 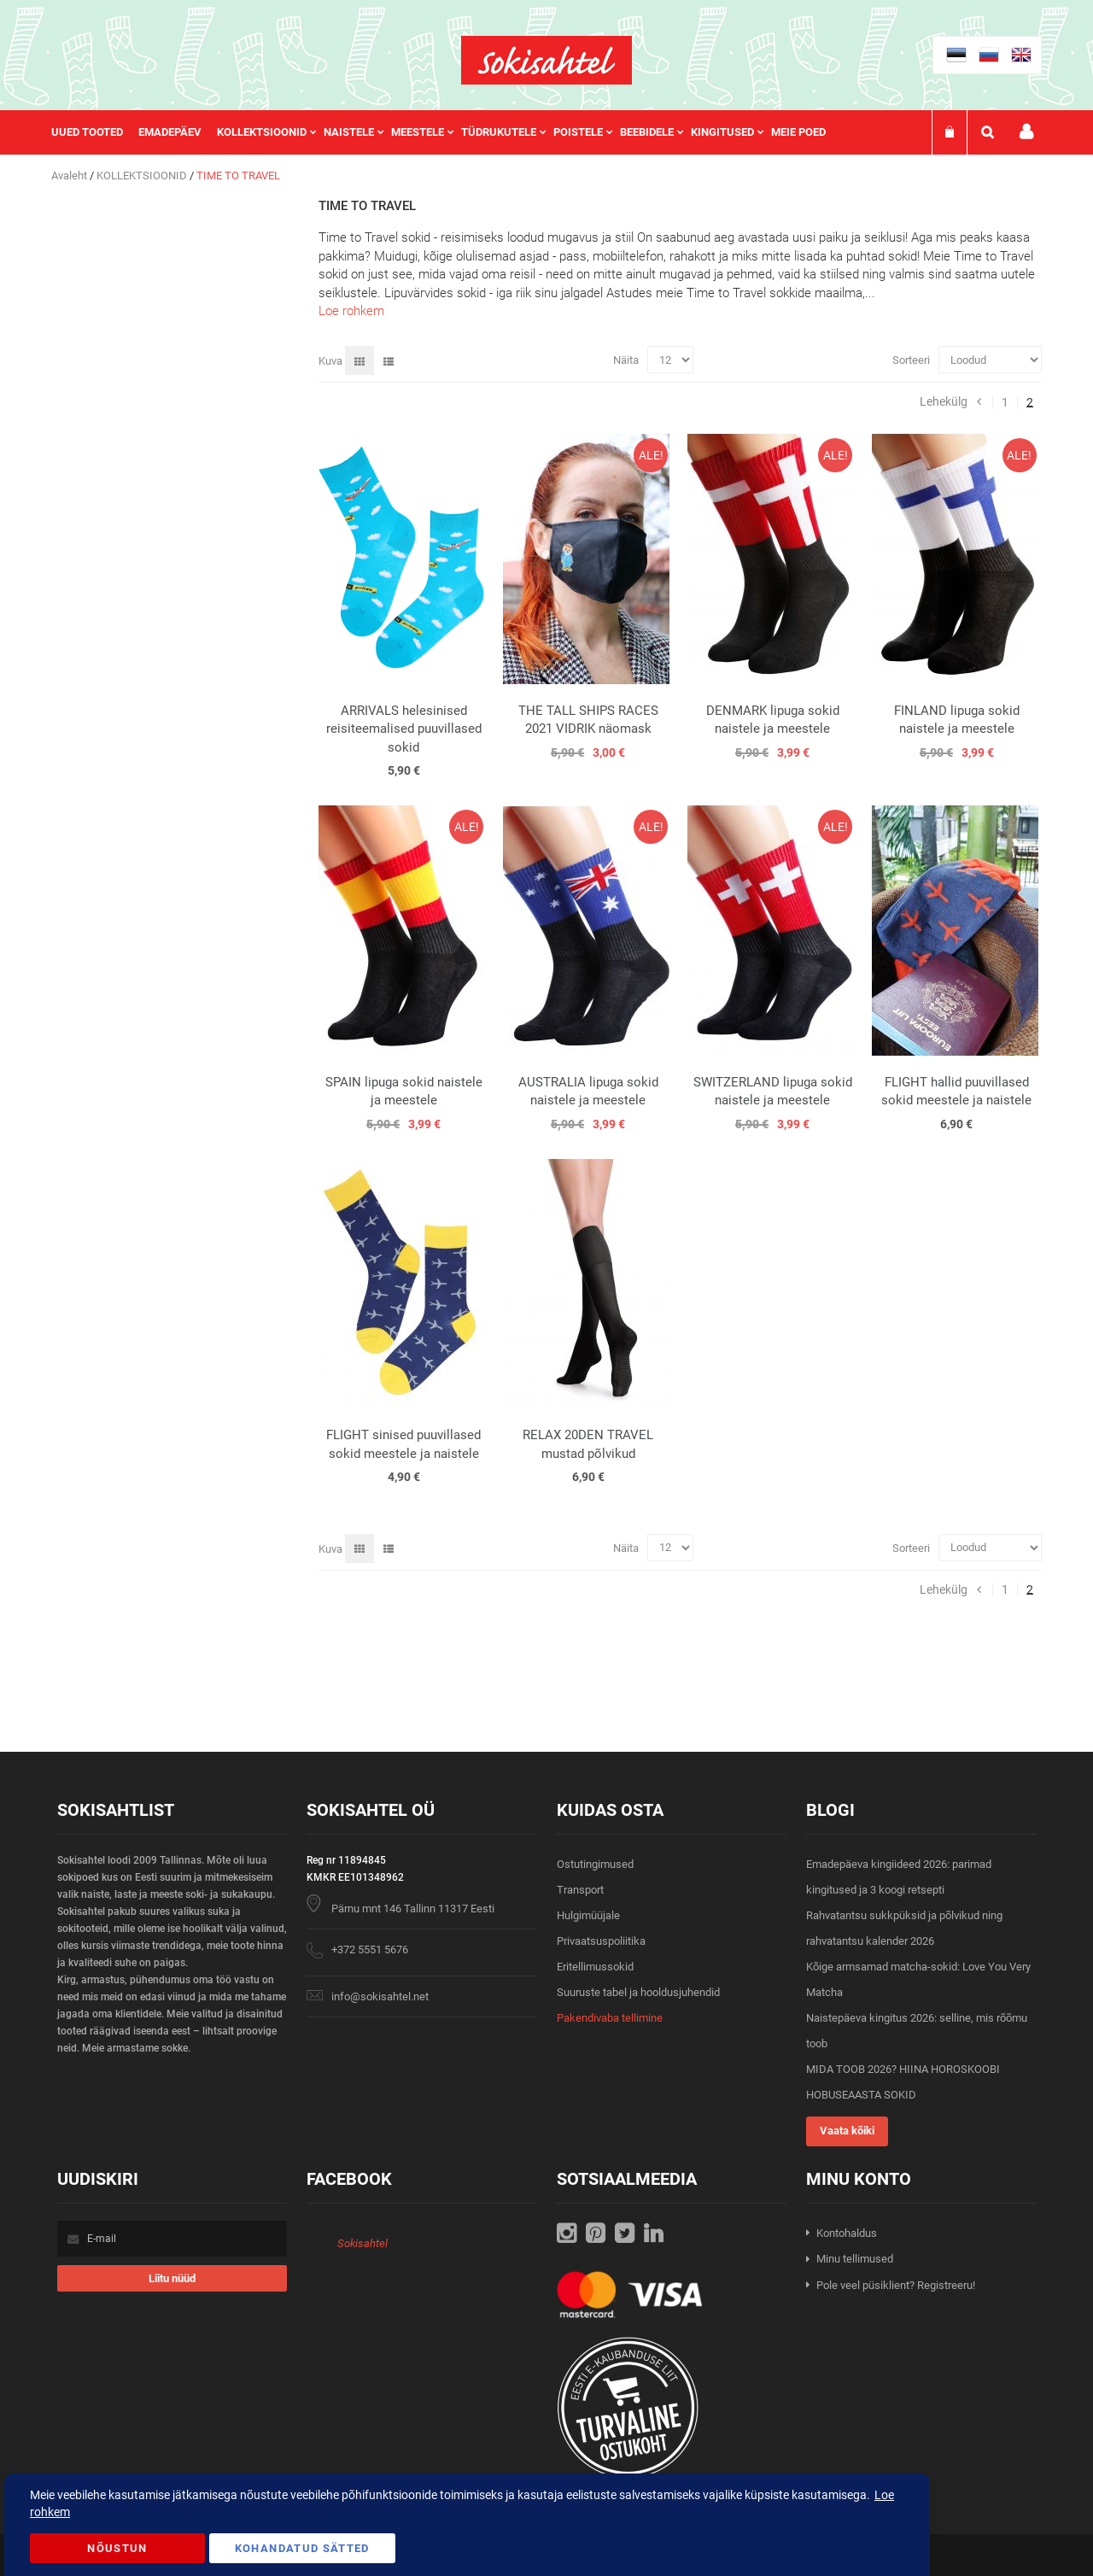 What do you see at coordinates (595, 1864) in the screenshot?
I see `Ostutingimused` at bounding box center [595, 1864].